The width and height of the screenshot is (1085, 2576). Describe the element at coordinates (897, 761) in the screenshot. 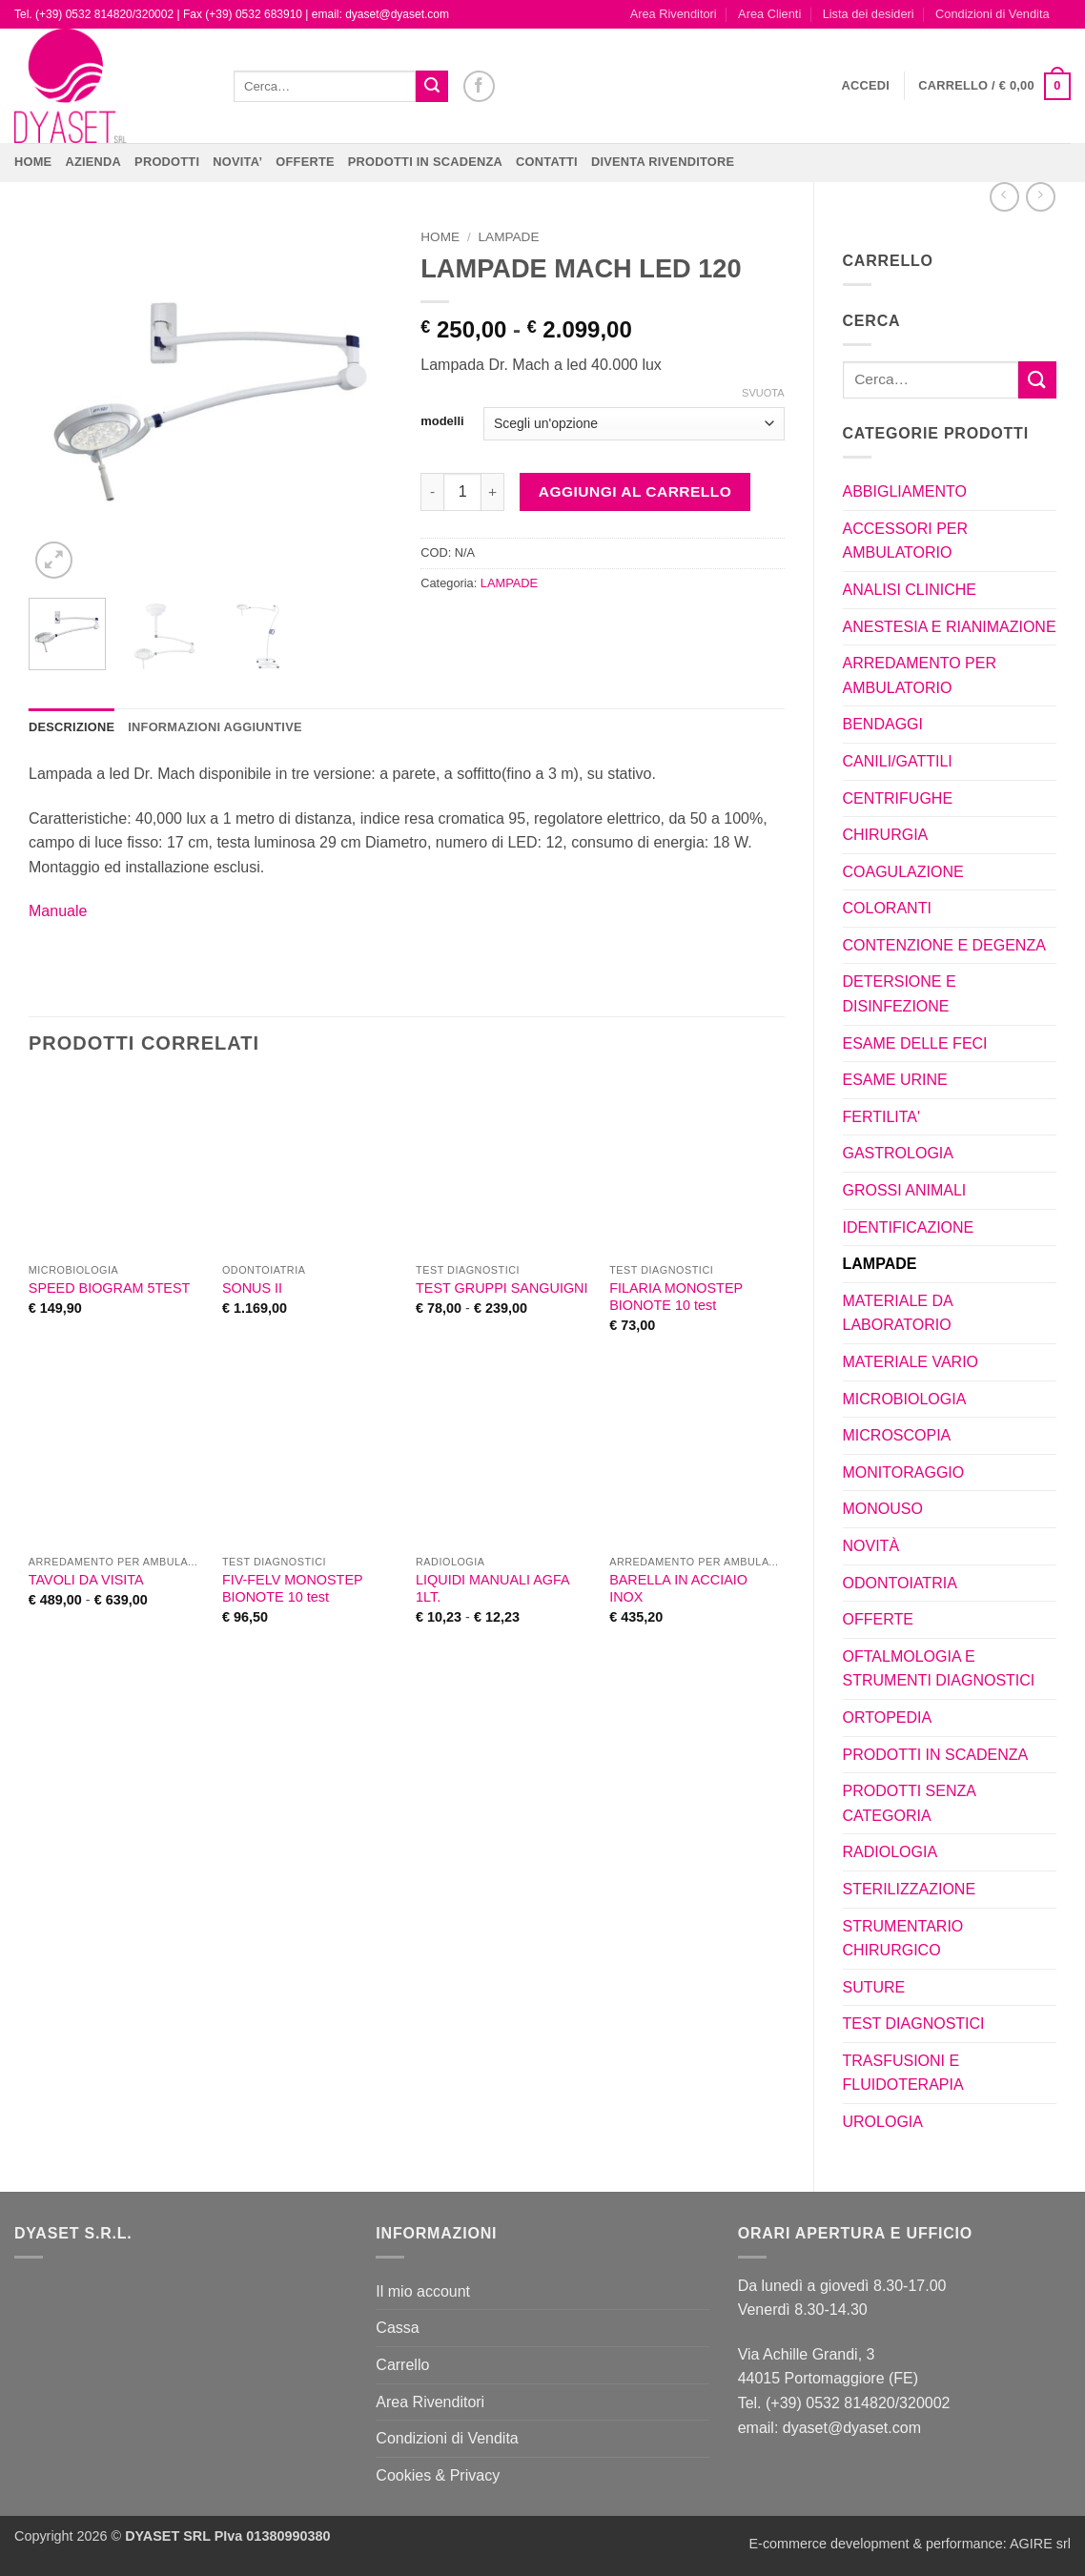

I see `CANILI/GATTILI` at that location.